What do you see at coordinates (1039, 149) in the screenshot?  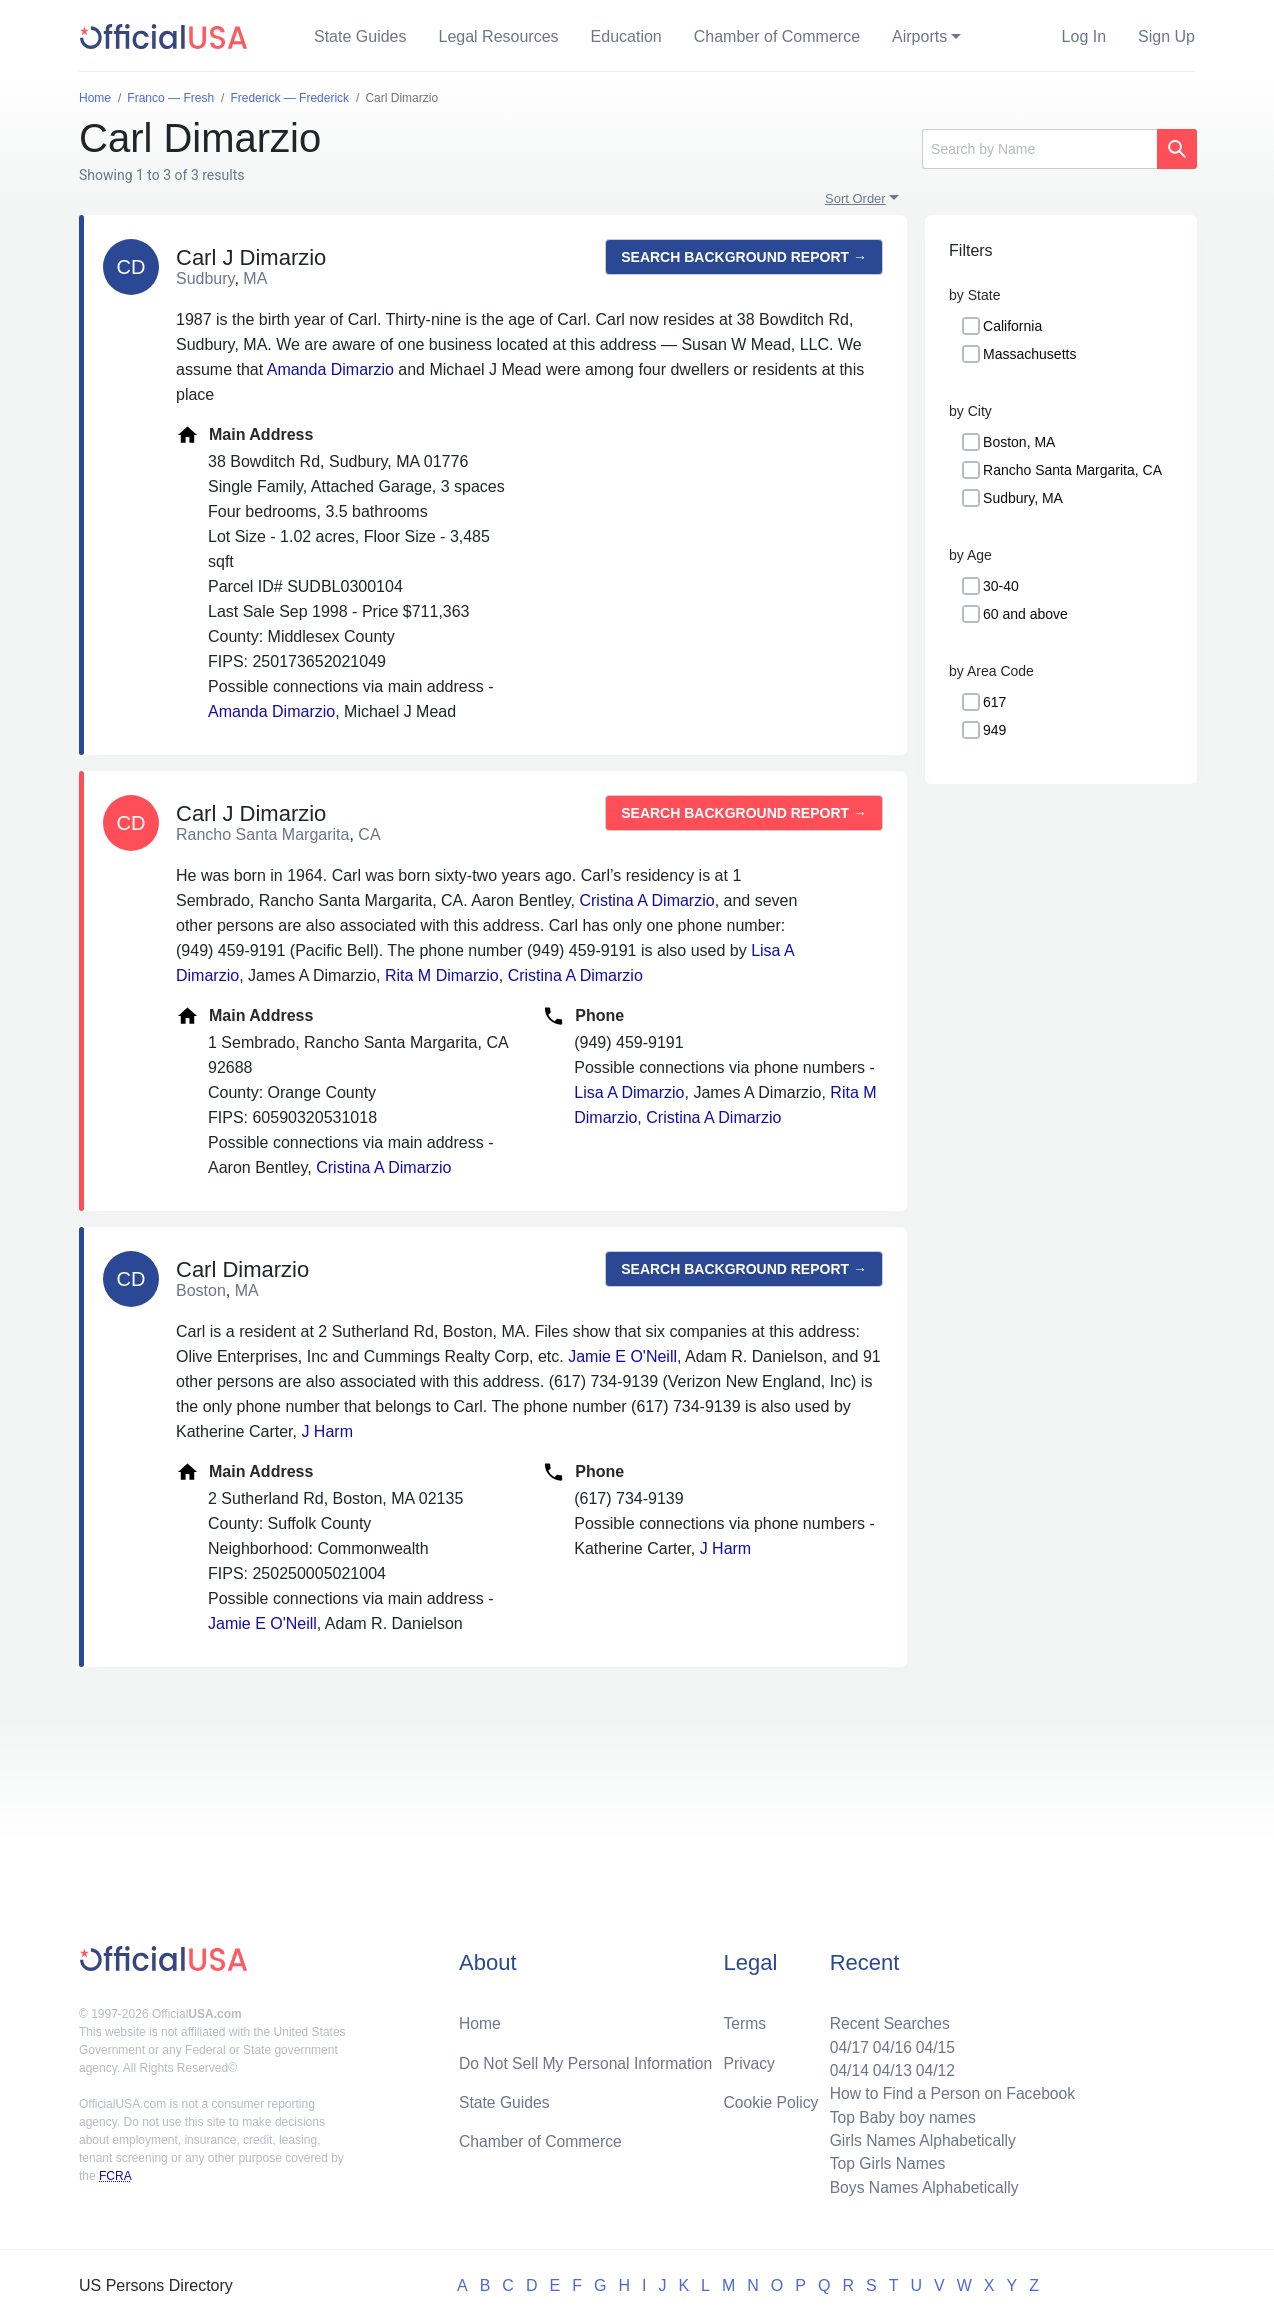 I see `[Search]` at bounding box center [1039, 149].